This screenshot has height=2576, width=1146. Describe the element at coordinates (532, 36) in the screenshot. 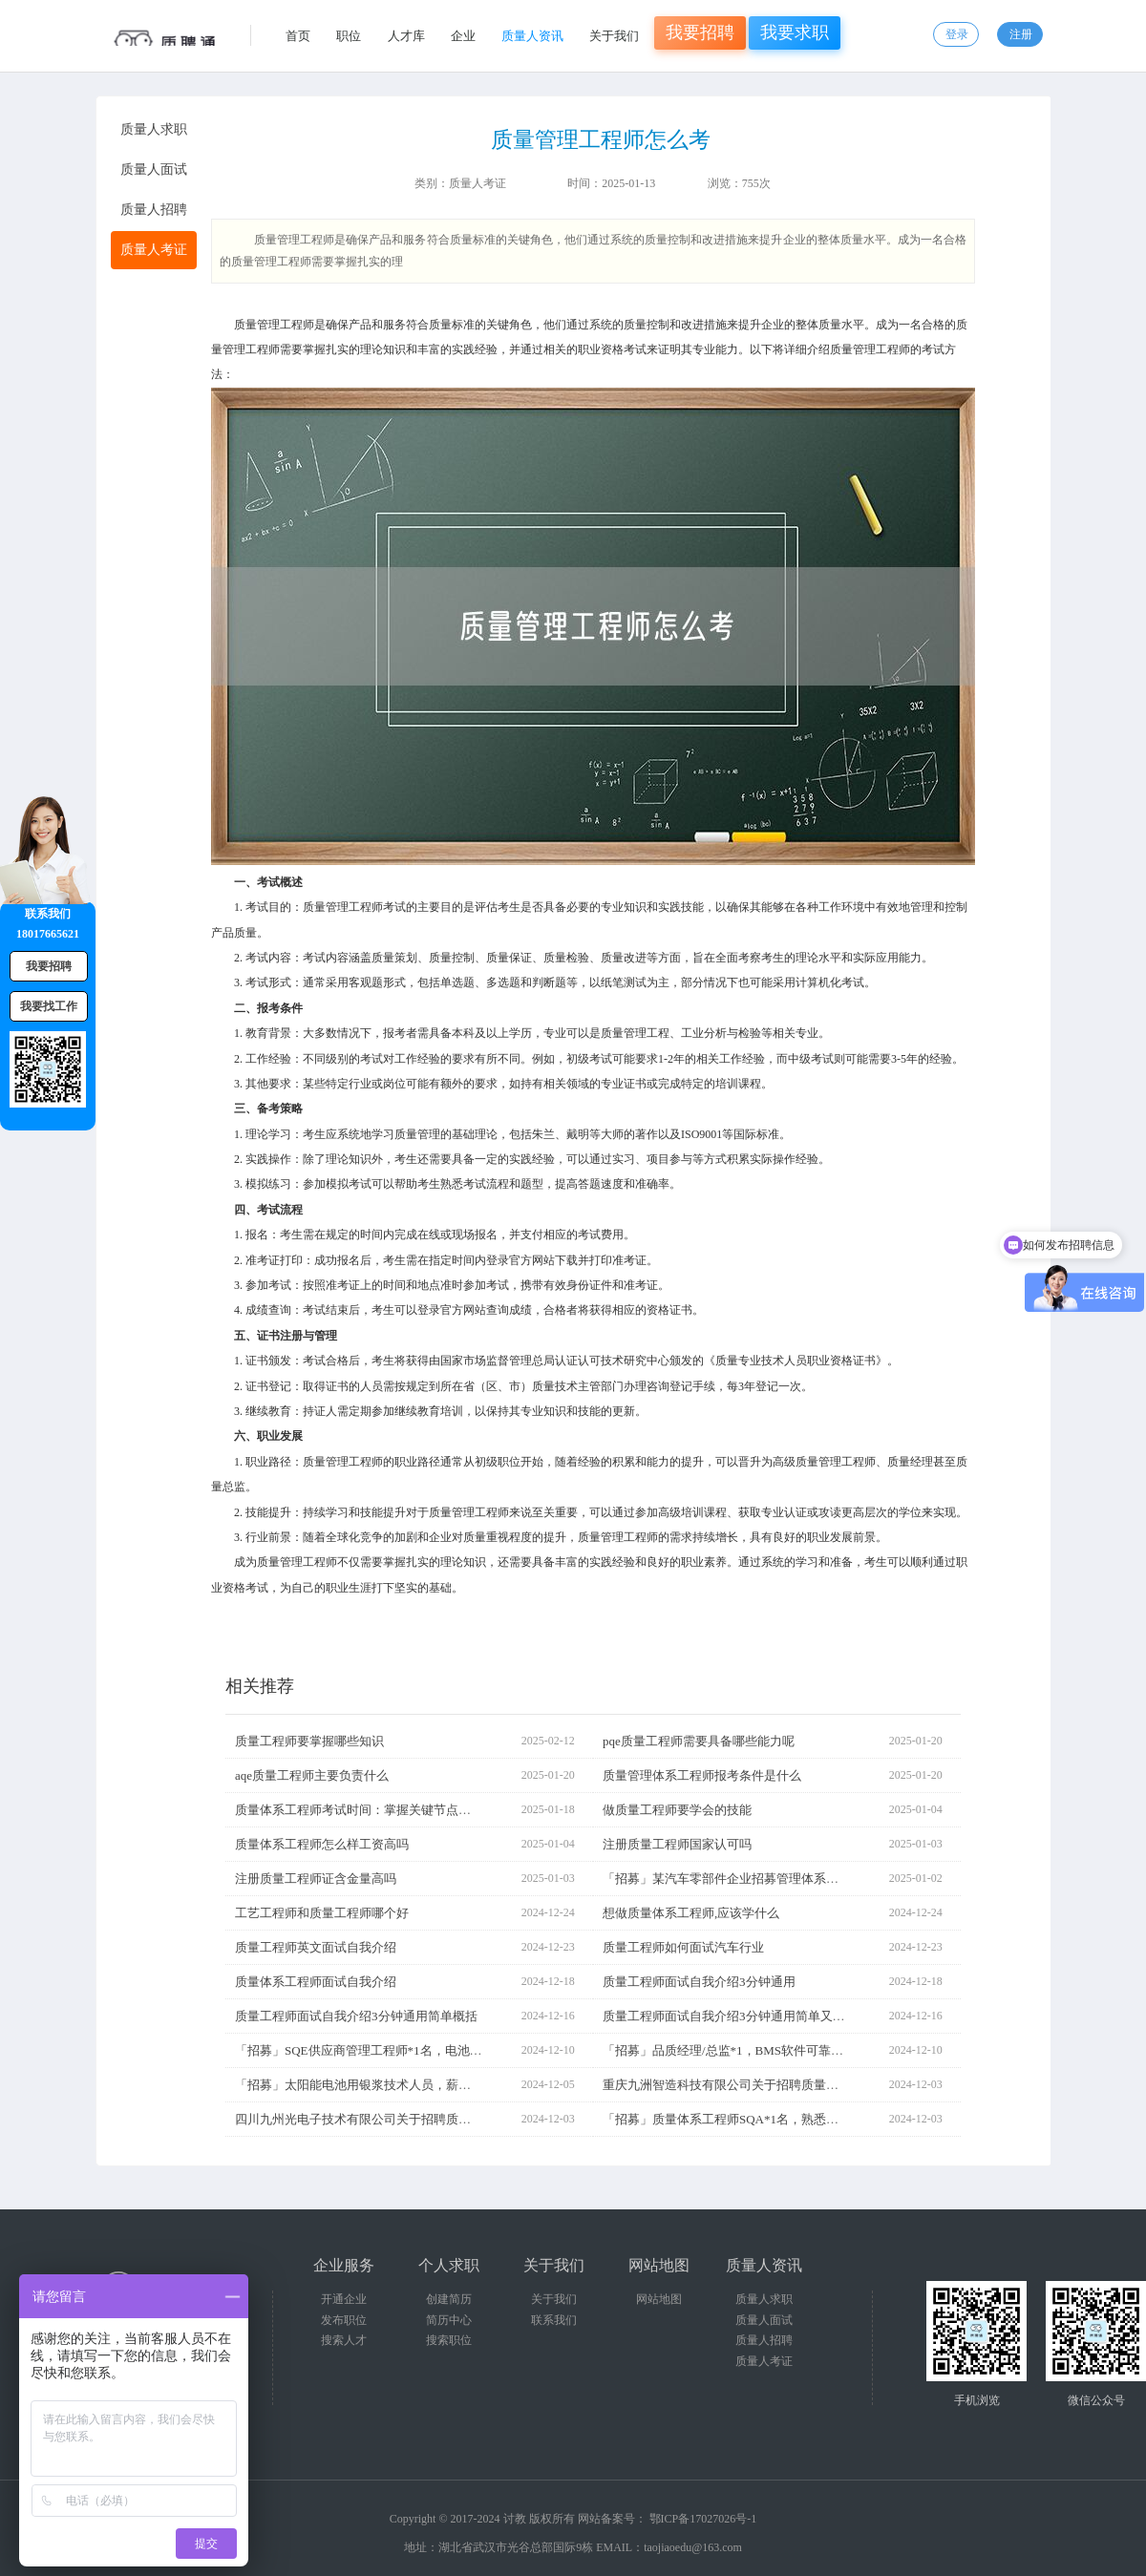

I see `质量人资讯` at that location.